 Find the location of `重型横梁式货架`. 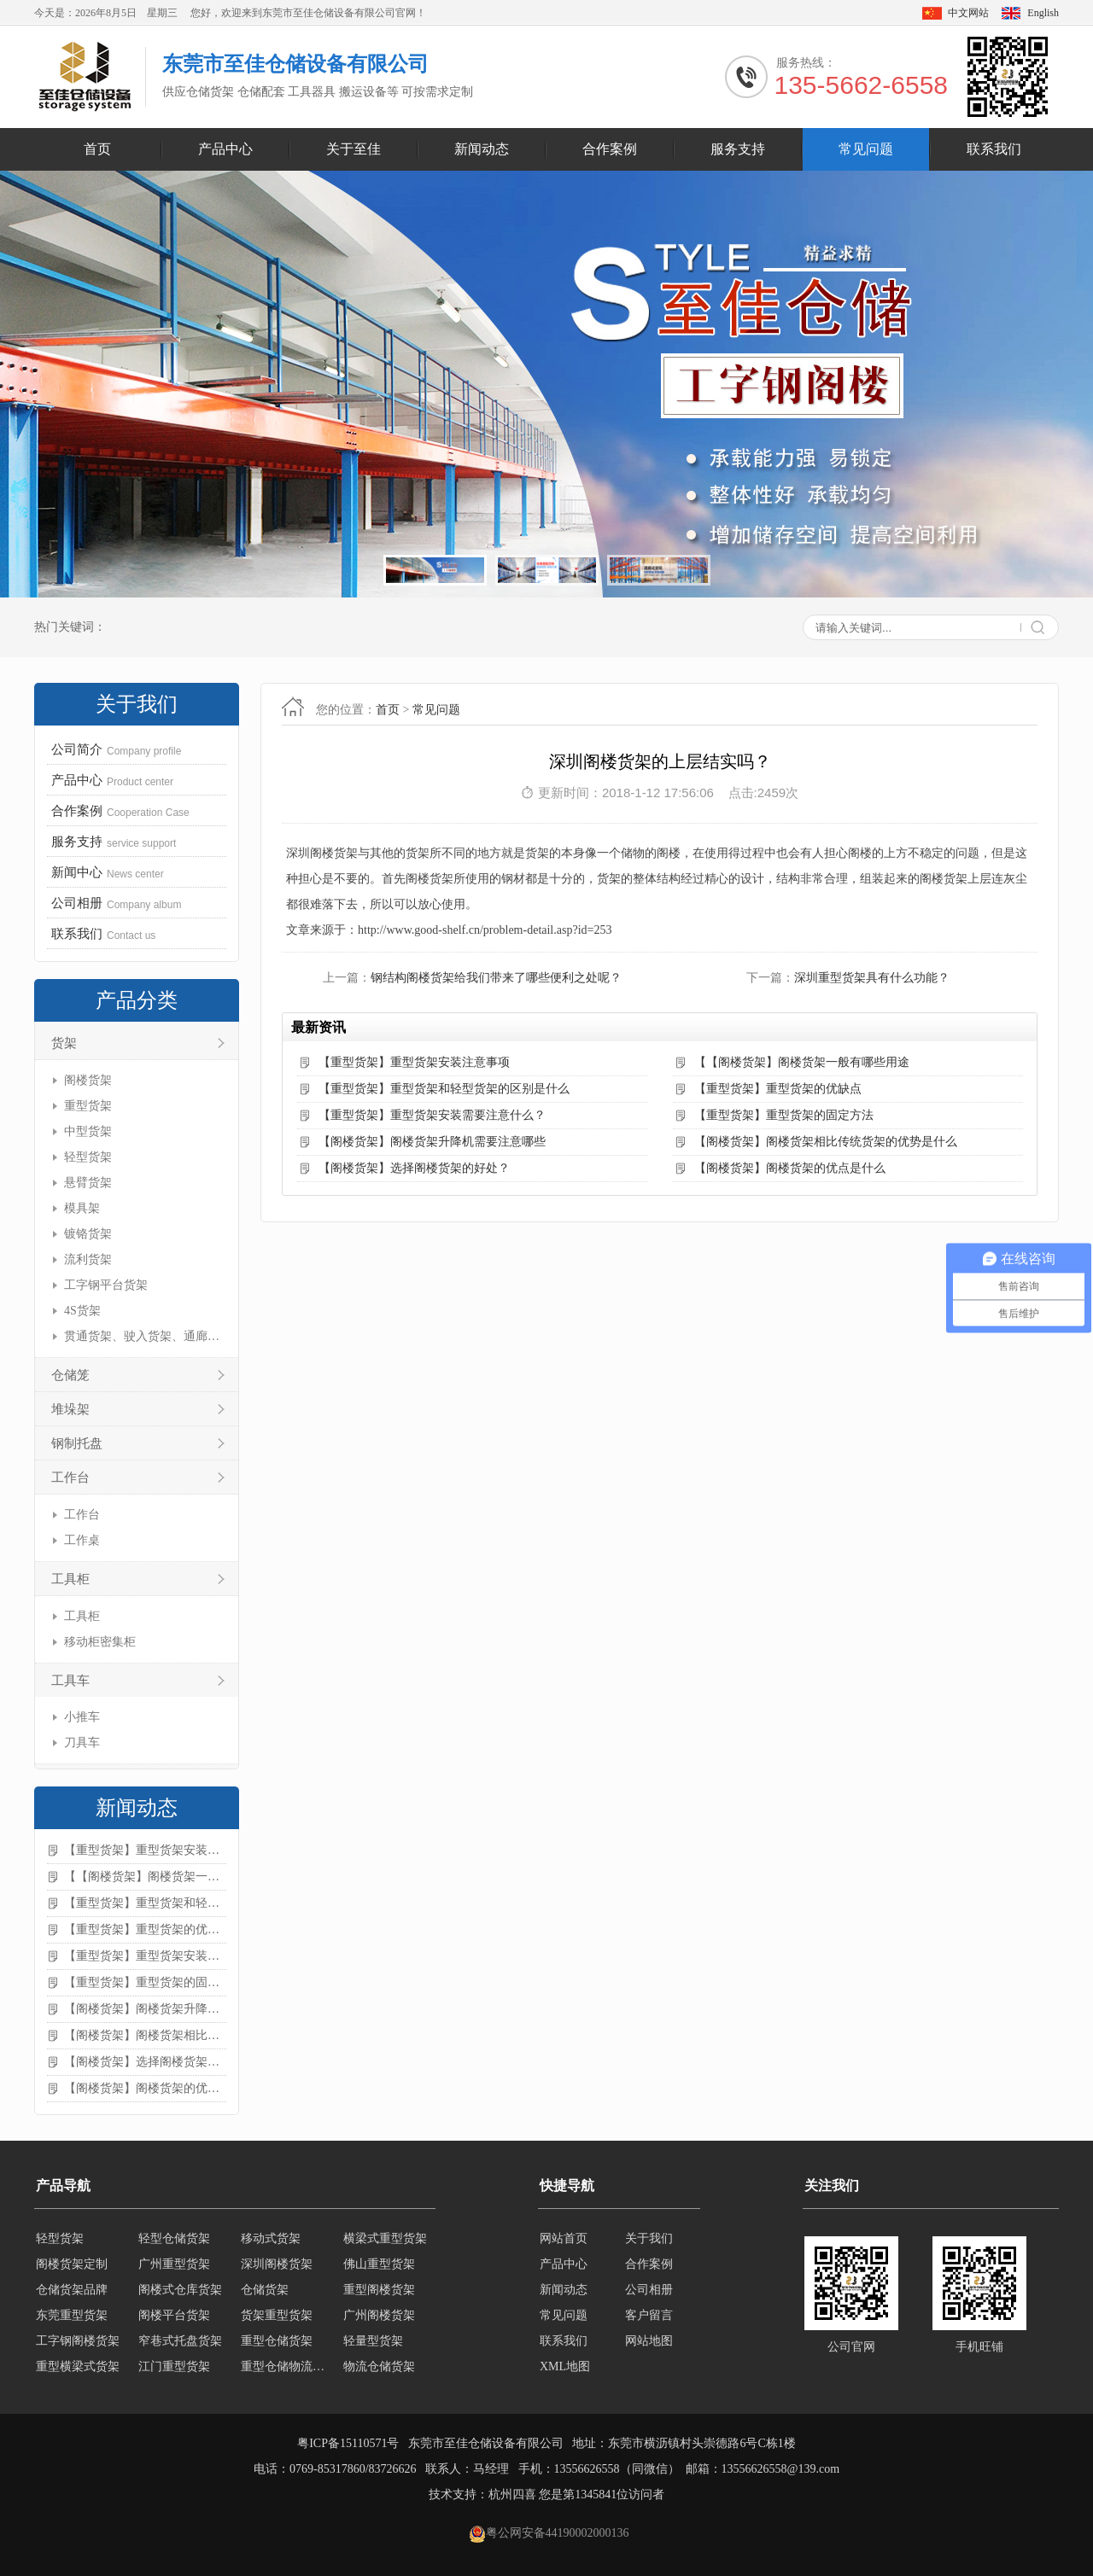

重型横梁式货架 is located at coordinates (78, 2366).